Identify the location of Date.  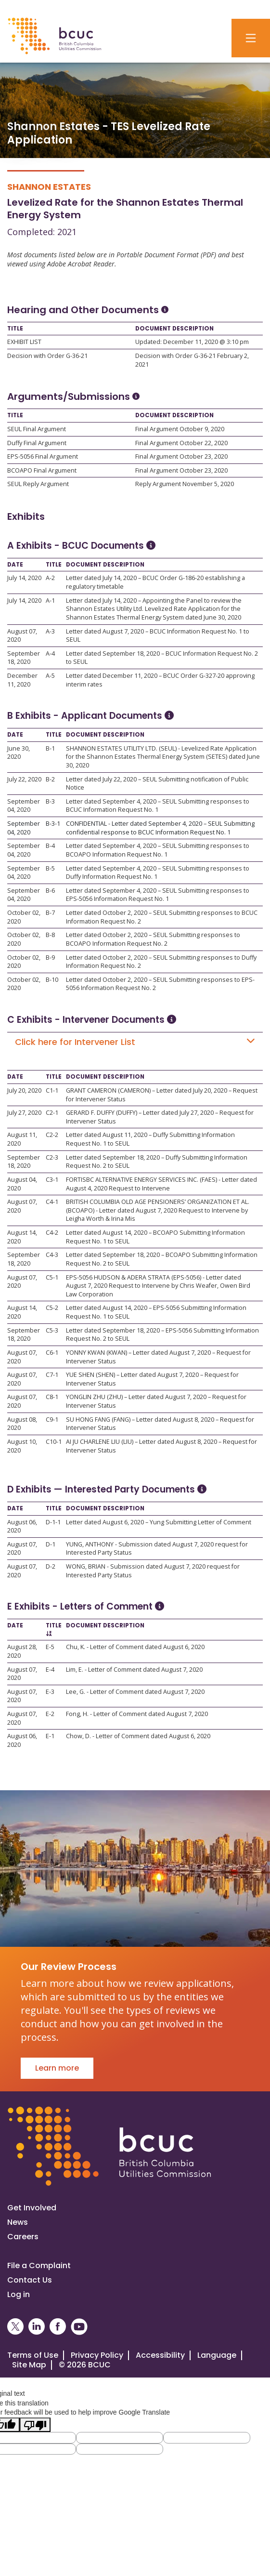
(15, 564).